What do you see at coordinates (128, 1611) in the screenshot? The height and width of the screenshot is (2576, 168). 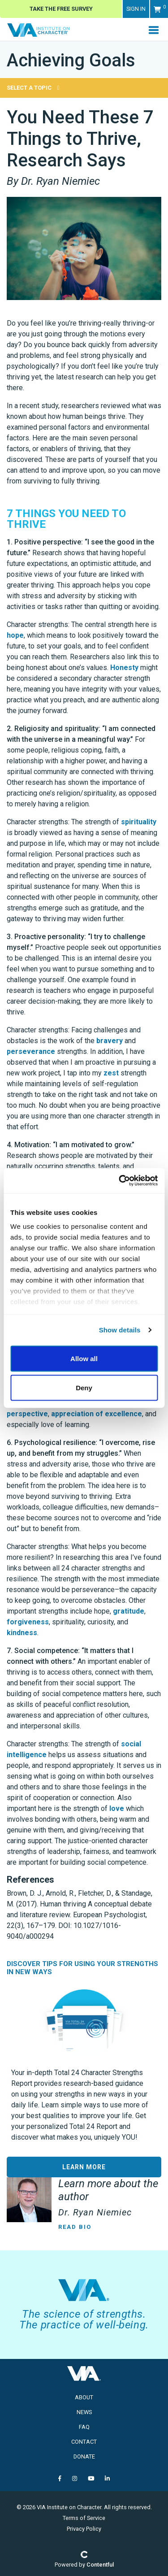 I see `gratitude` at bounding box center [128, 1611].